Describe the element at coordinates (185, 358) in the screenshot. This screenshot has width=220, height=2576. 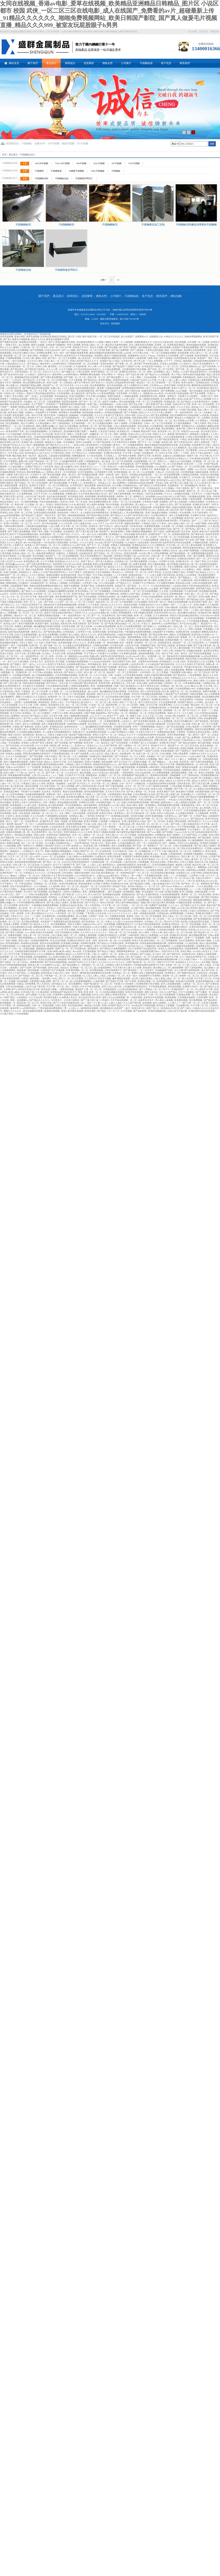
I see `90岁肥老奶奶毛毛外套` at that location.